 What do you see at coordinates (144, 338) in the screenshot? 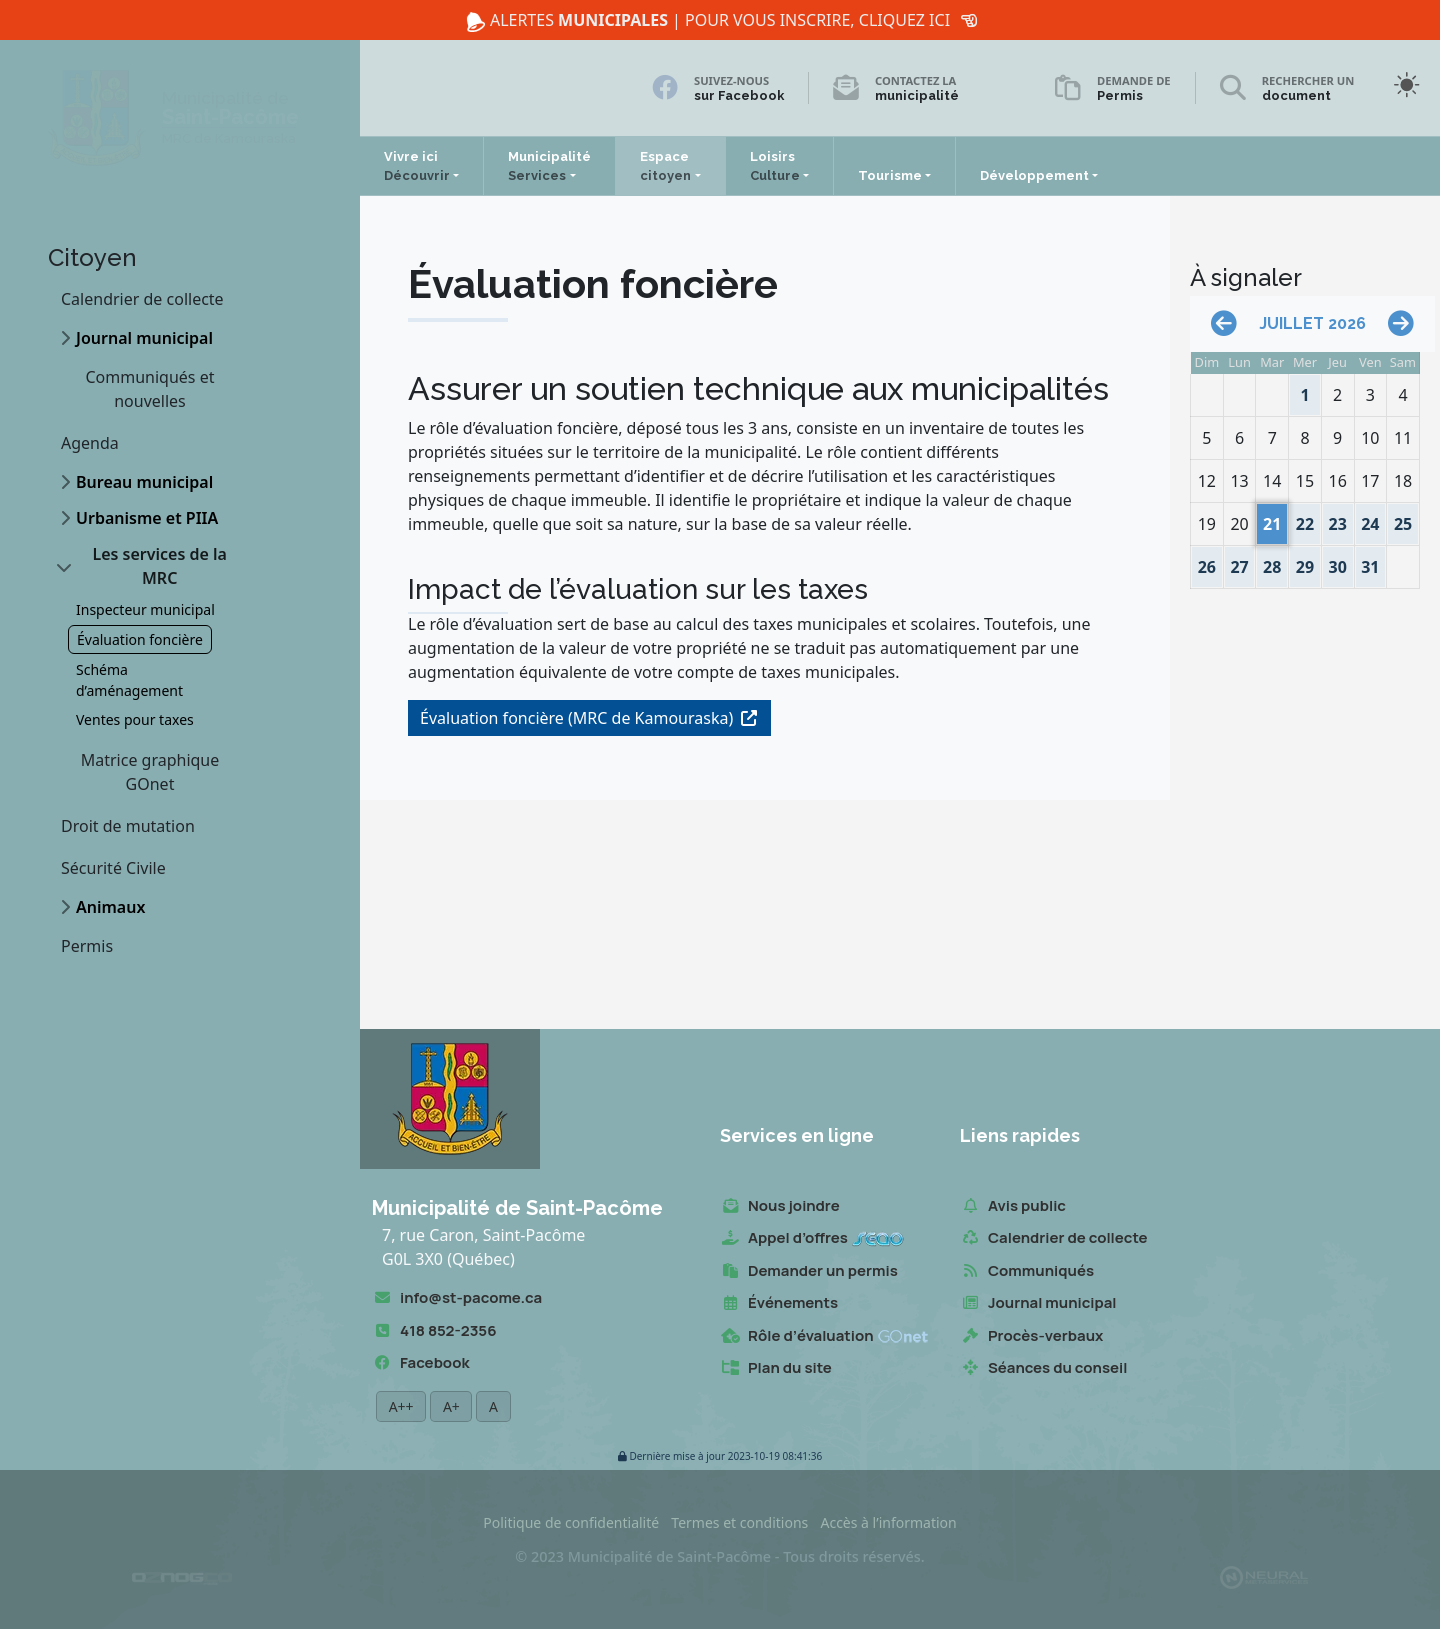
I see `Journal municipal` at bounding box center [144, 338].